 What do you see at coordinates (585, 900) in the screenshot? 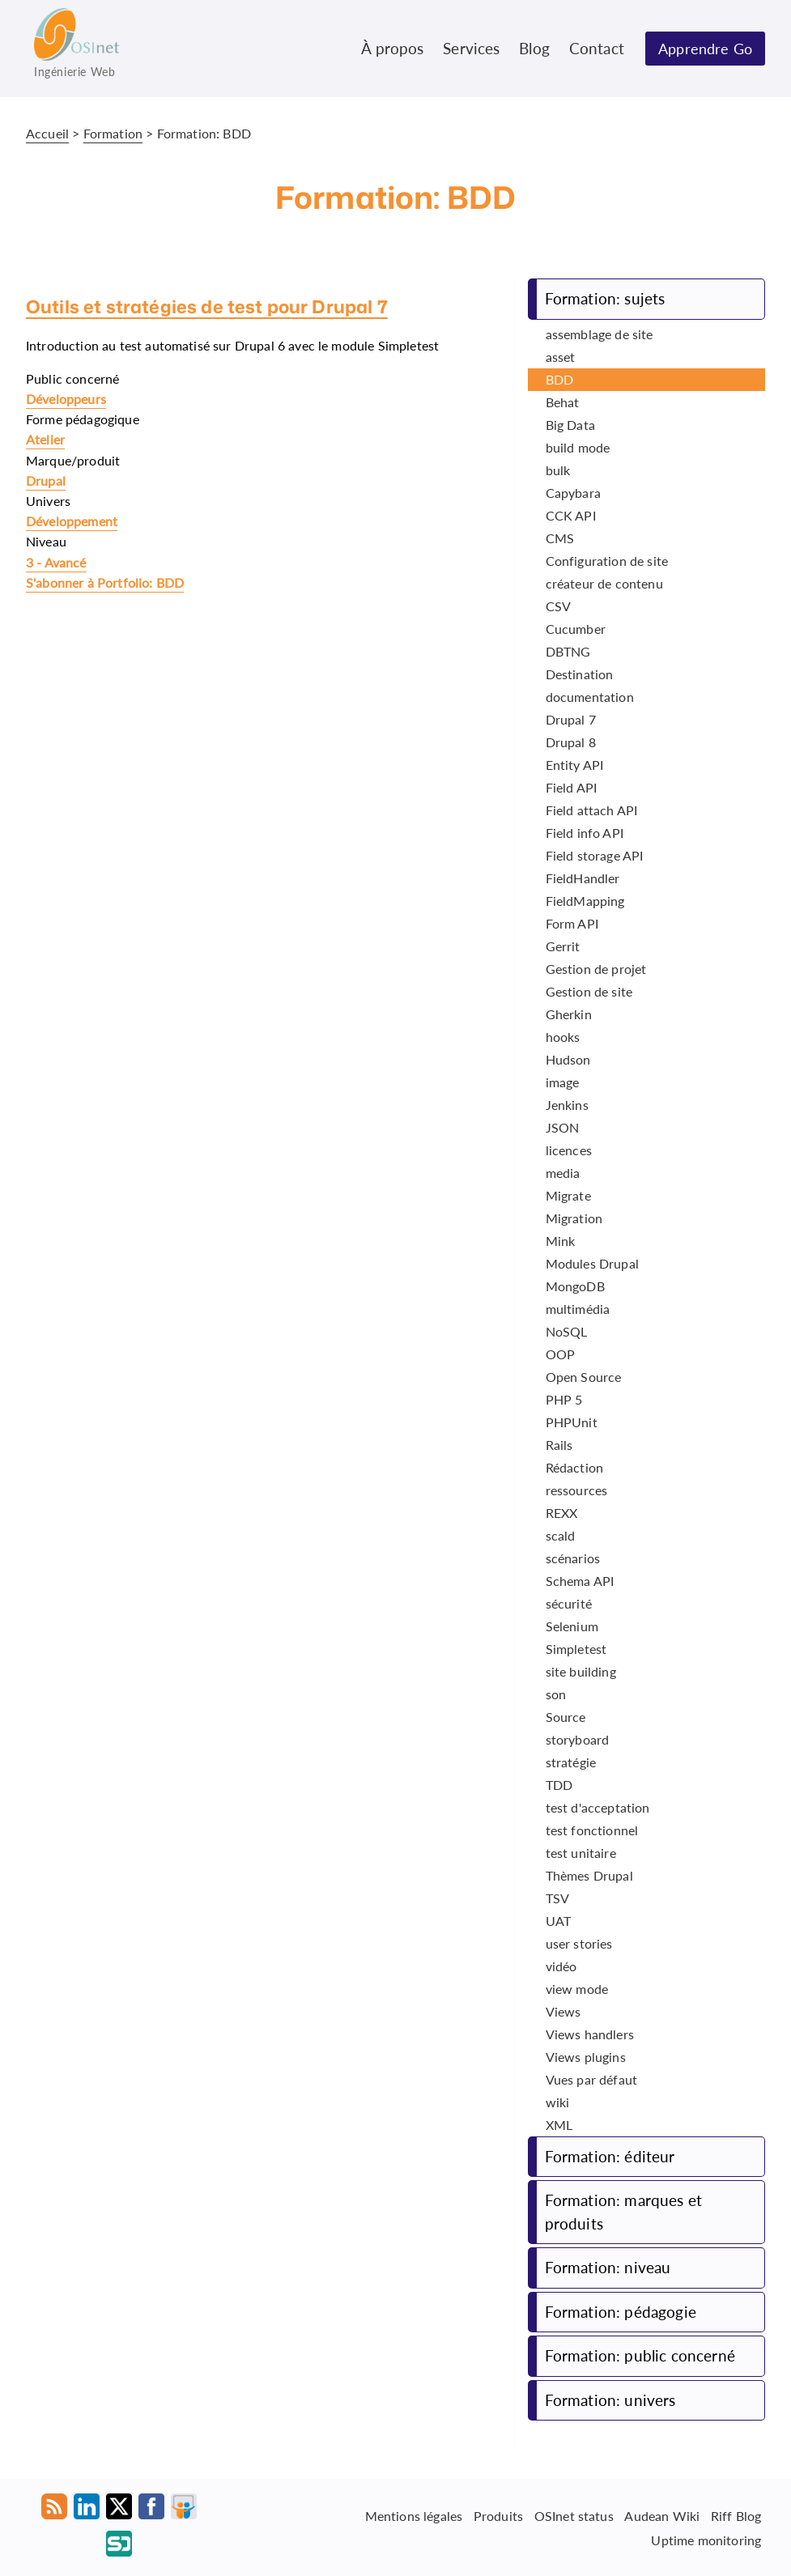
I see `FieldMapping` at bounding box center [585, 900].